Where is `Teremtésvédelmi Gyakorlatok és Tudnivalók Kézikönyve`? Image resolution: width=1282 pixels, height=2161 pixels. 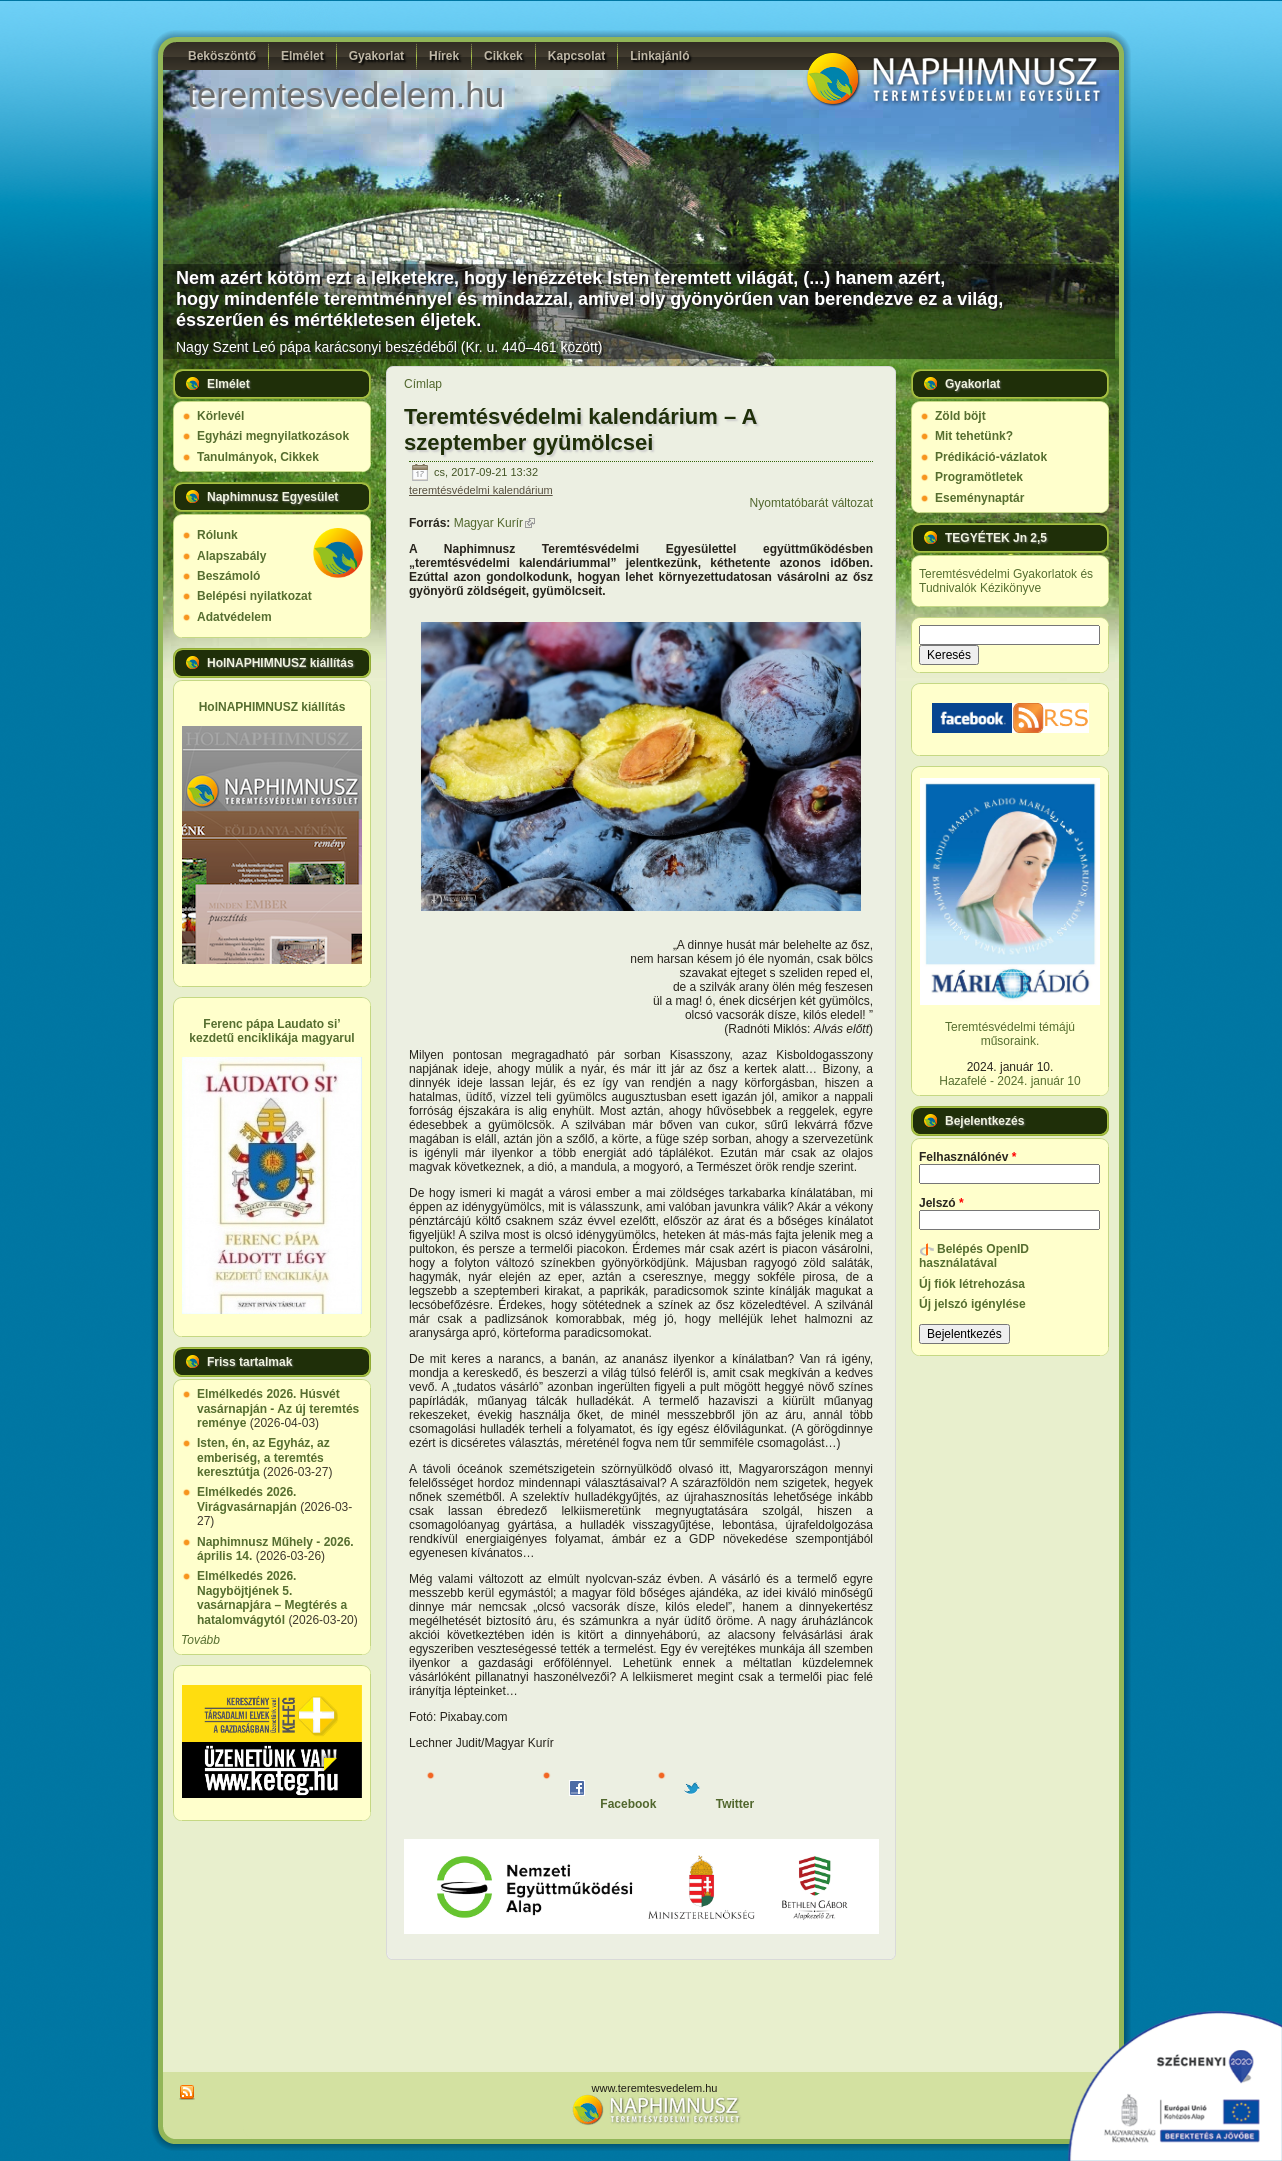 Teremtésvédelmi Gyakorlatok és Tudnivalók Kézikönyve is located at coordinates (1006, 581).